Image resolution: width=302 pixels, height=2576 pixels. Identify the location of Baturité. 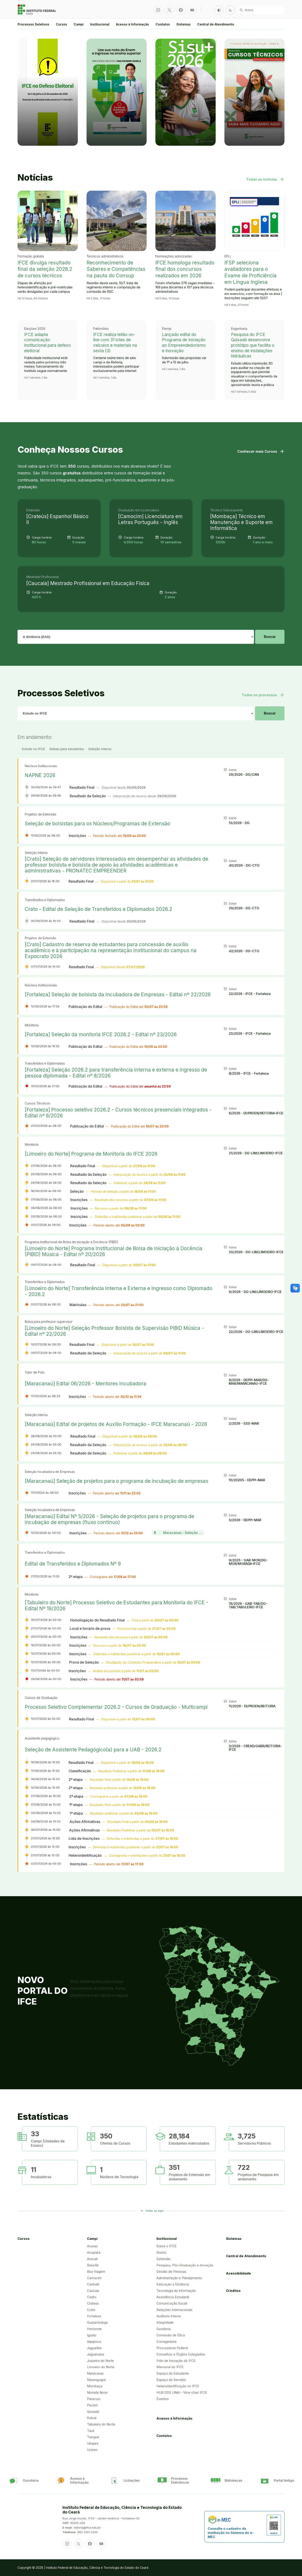
(93, 2265).